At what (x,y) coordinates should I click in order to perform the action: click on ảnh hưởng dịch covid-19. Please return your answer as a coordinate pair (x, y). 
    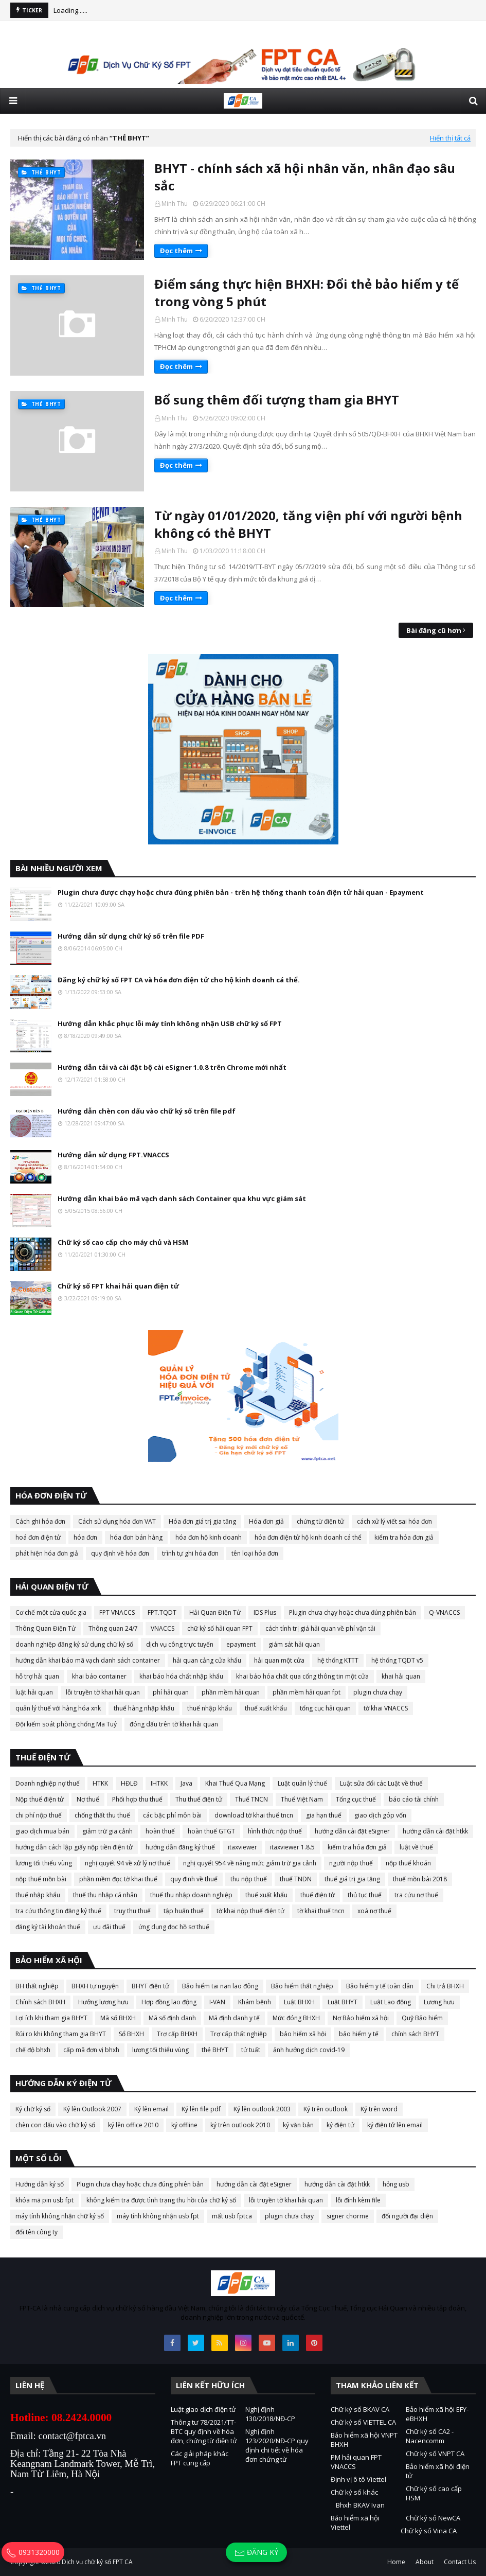
    Looking at the image, I should click on (309, 2049).